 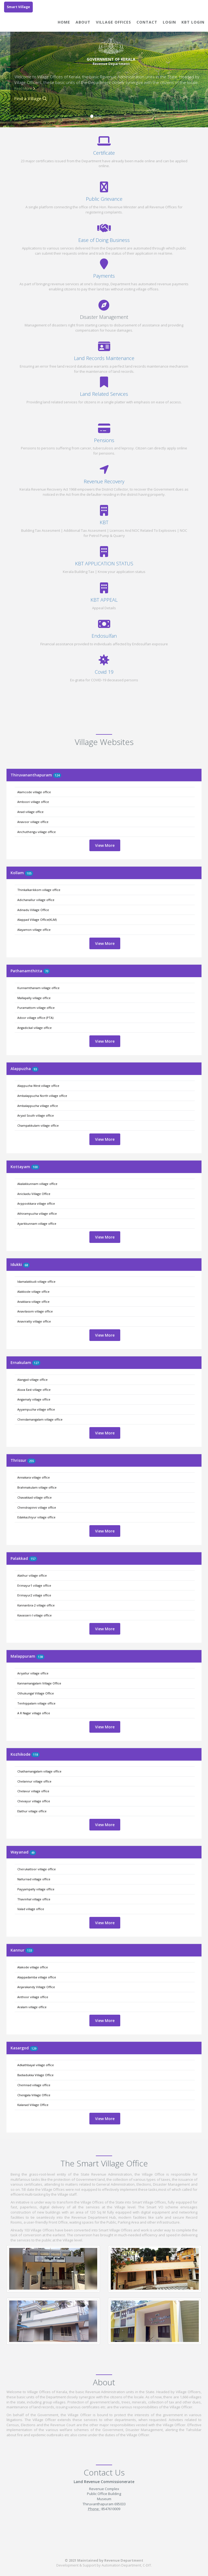 What do you see at coordinates (33, 1194) in the screenshot?
I see `Anickadu Village Office` at bounding box center [33, 1194].